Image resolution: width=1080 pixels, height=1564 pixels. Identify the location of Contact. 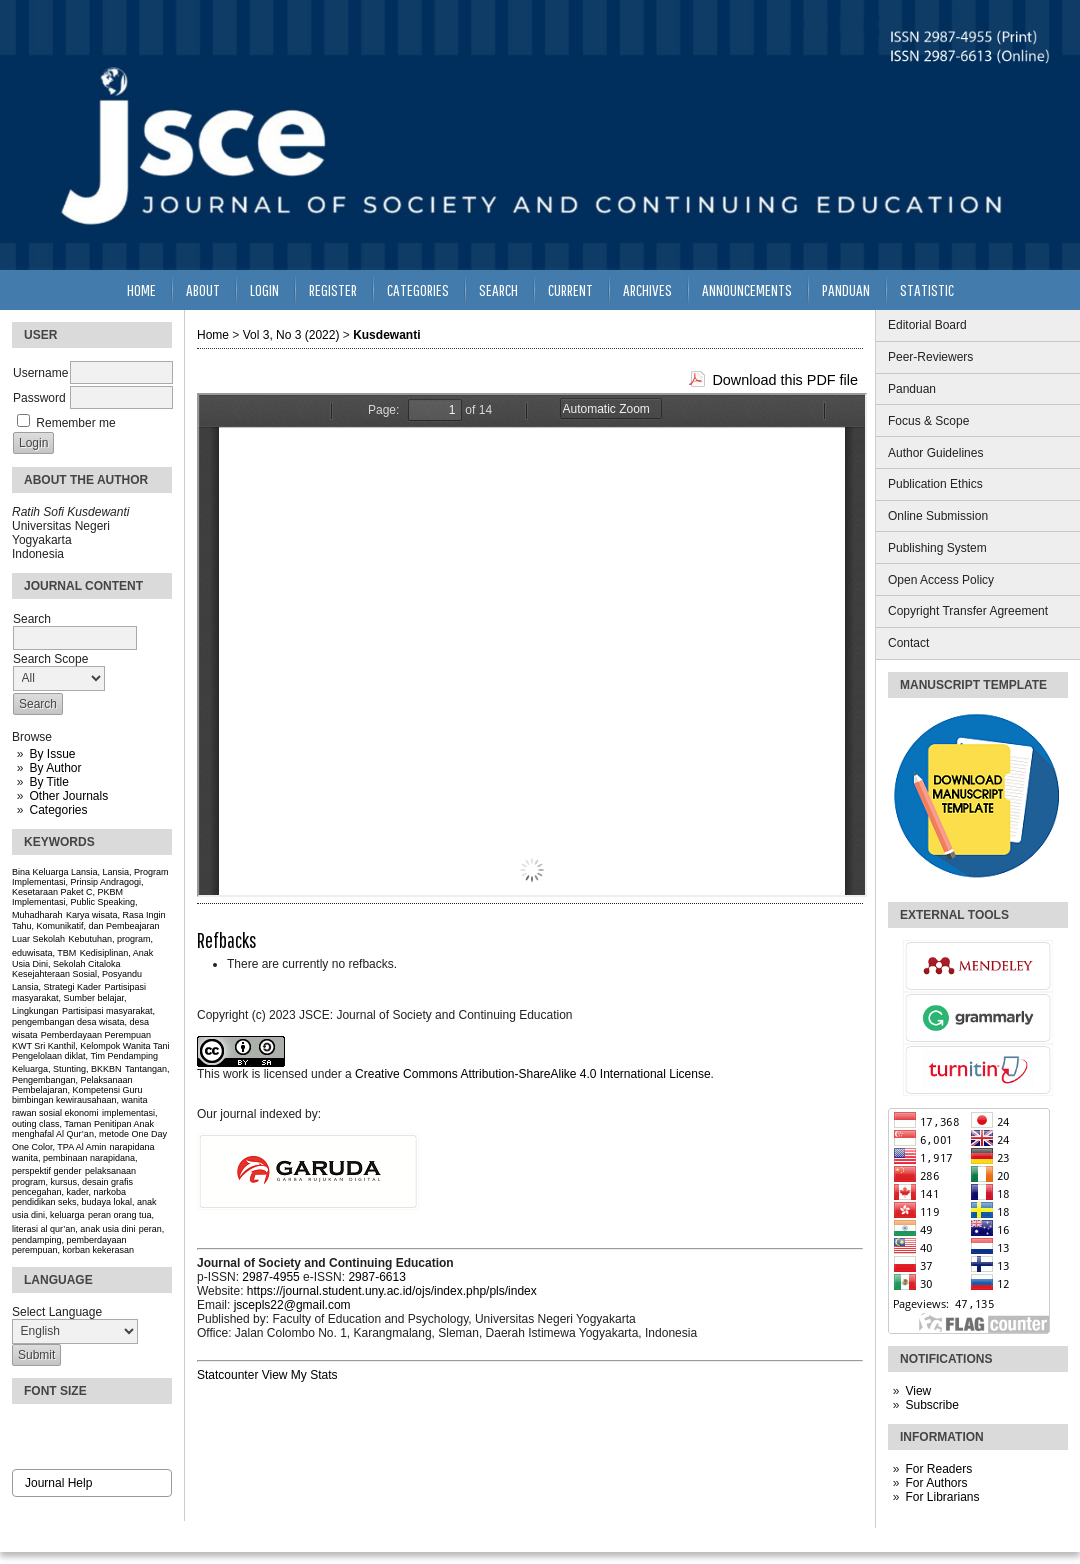
(908, 643).